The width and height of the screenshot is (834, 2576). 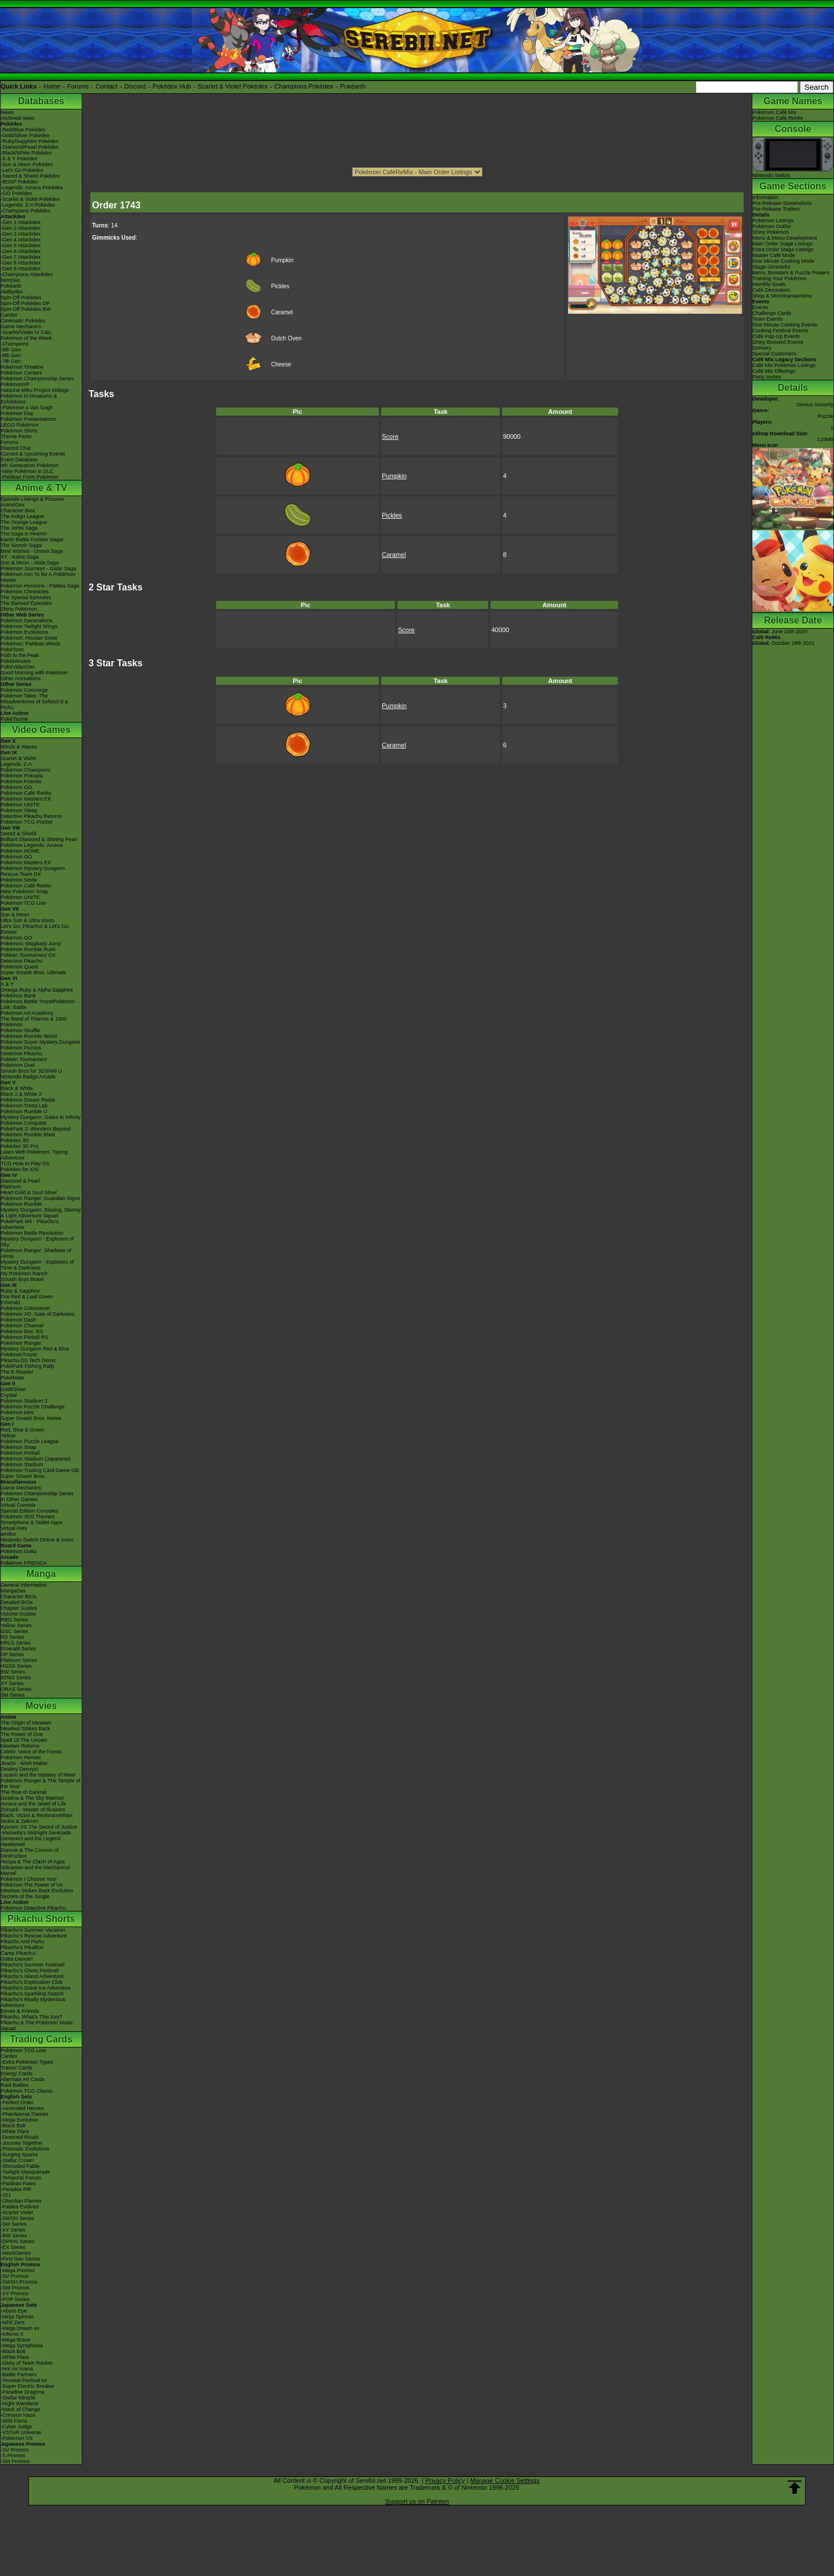 I want to click on Pokémon Aim To Be A Pokémon Master, so click(x=38, y=577).